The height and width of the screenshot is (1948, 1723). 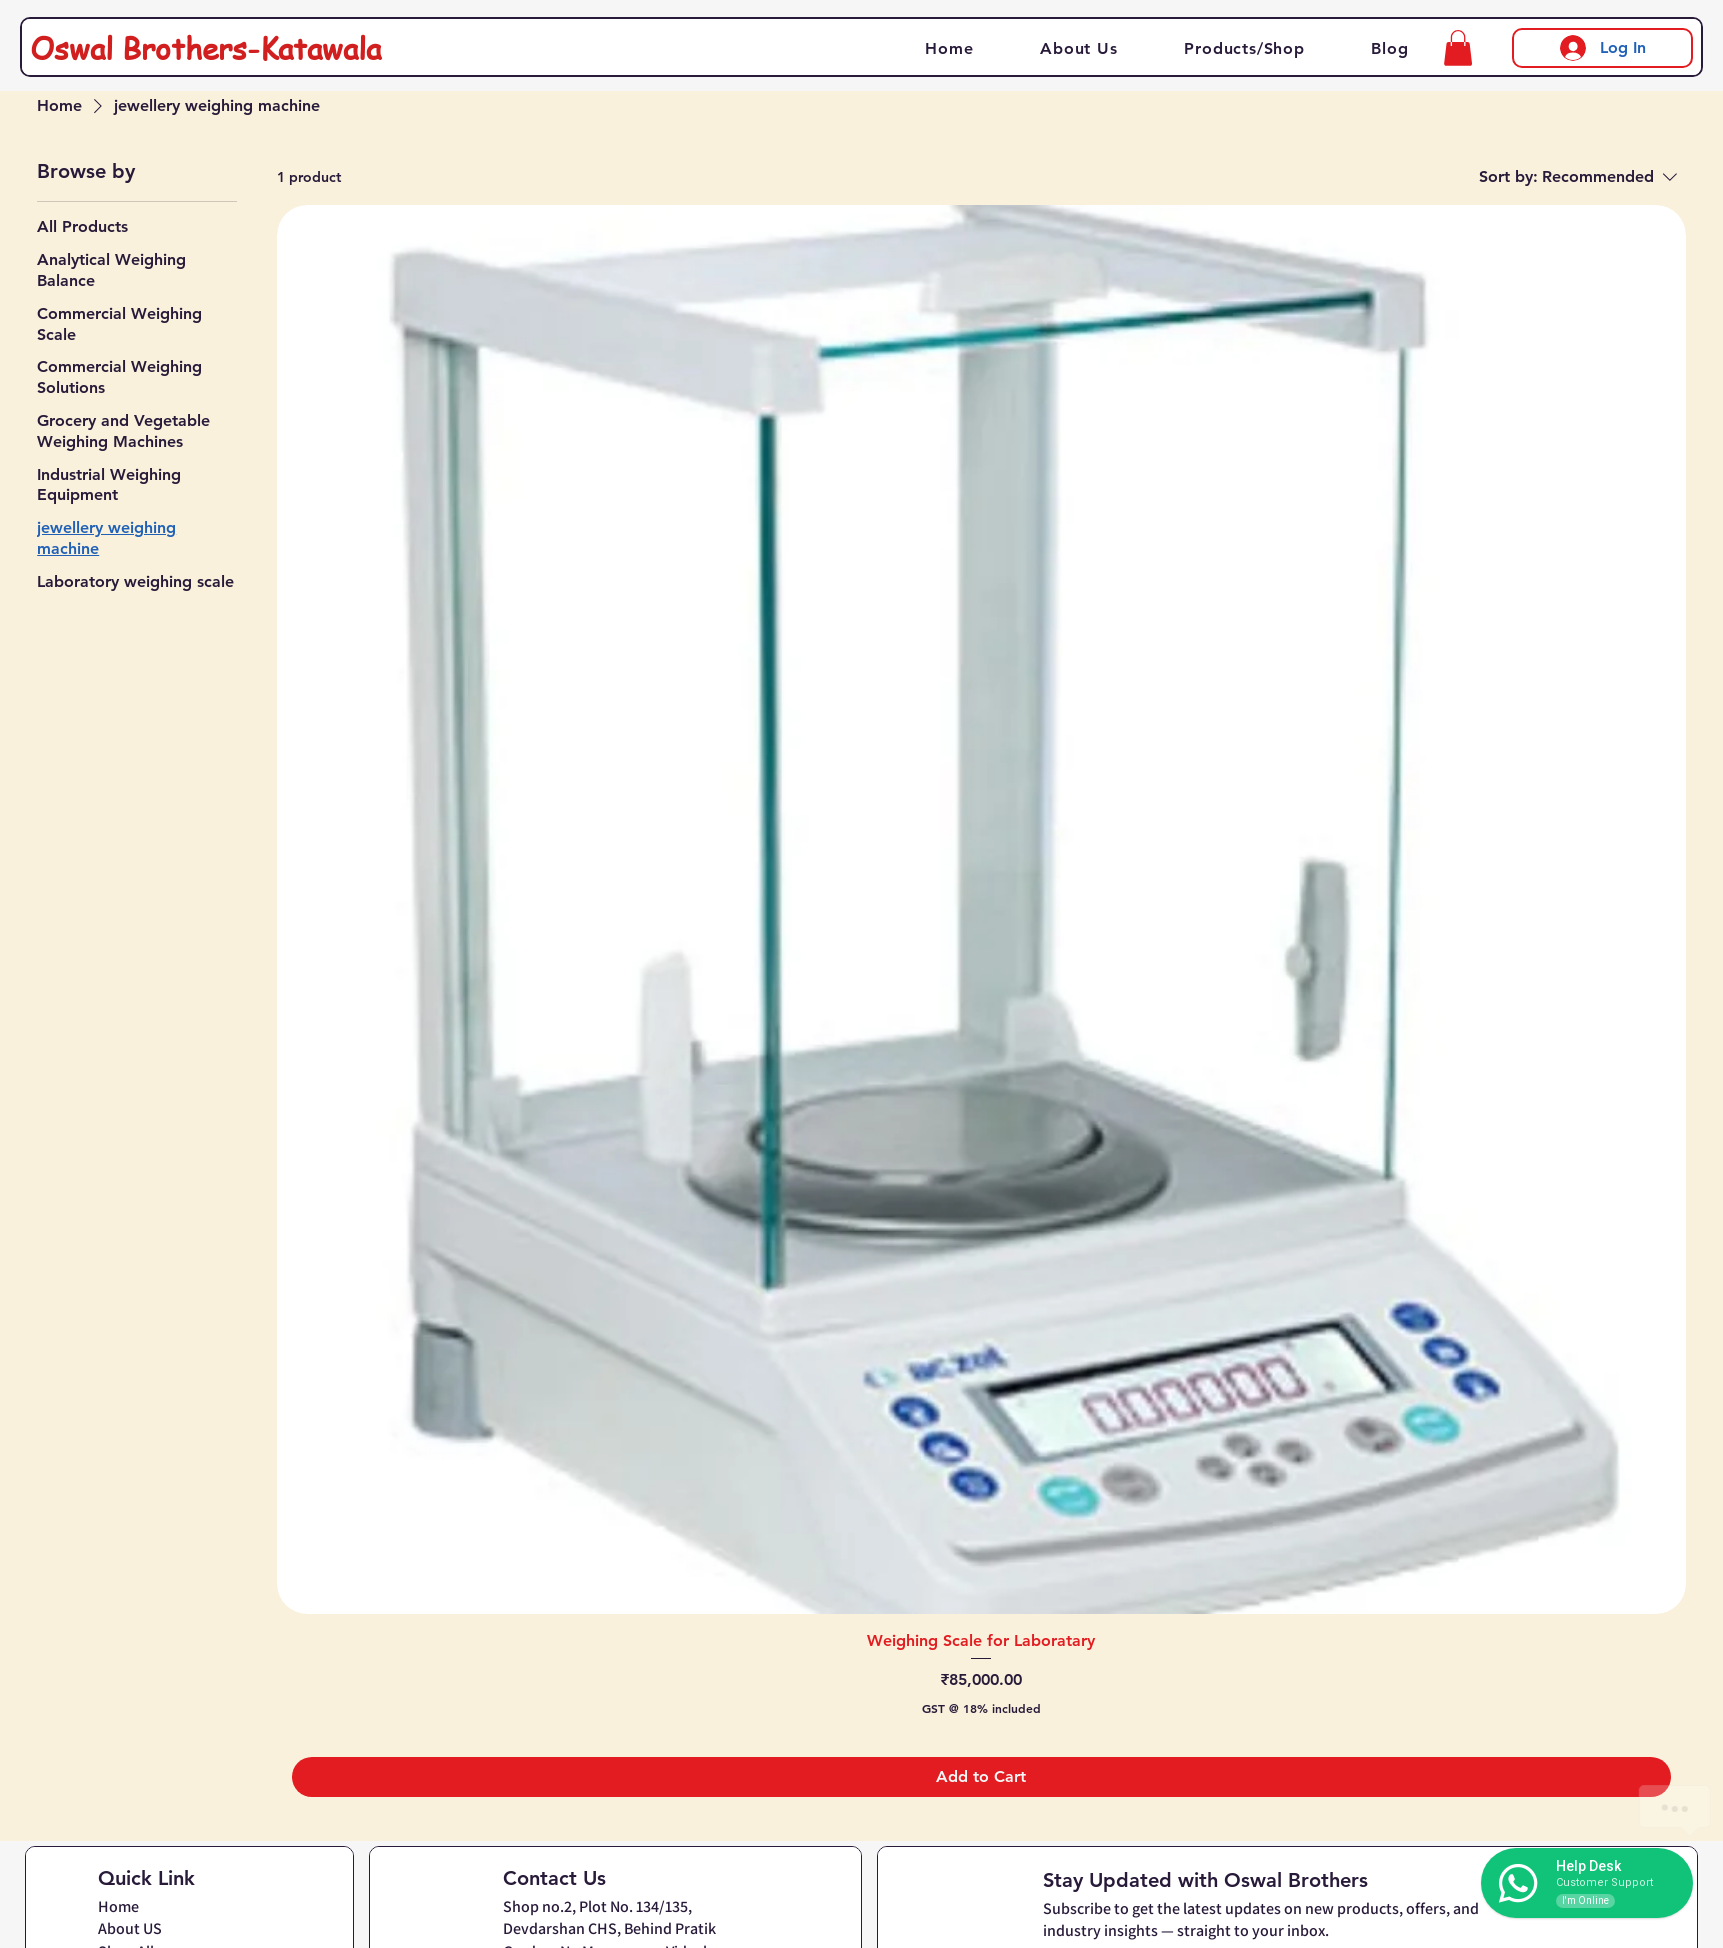 I want to click on About US, so click(x=130, y=1928).